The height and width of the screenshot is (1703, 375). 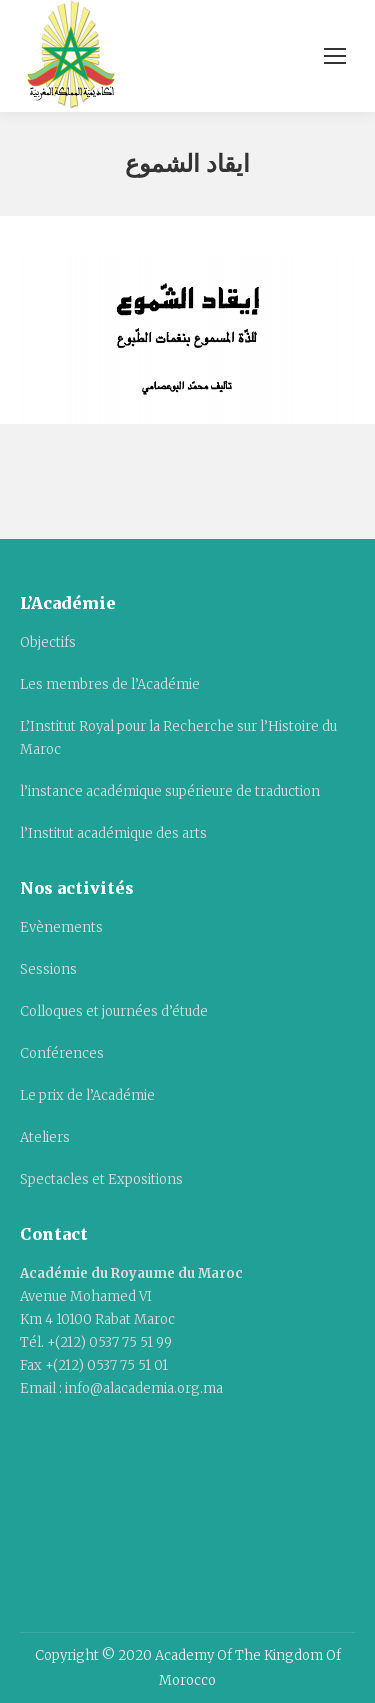 What do you see at coordinates (101, 1179) in the screenshot?
I see `Spectacles et Expositions` at bounding box center [101, 1179].